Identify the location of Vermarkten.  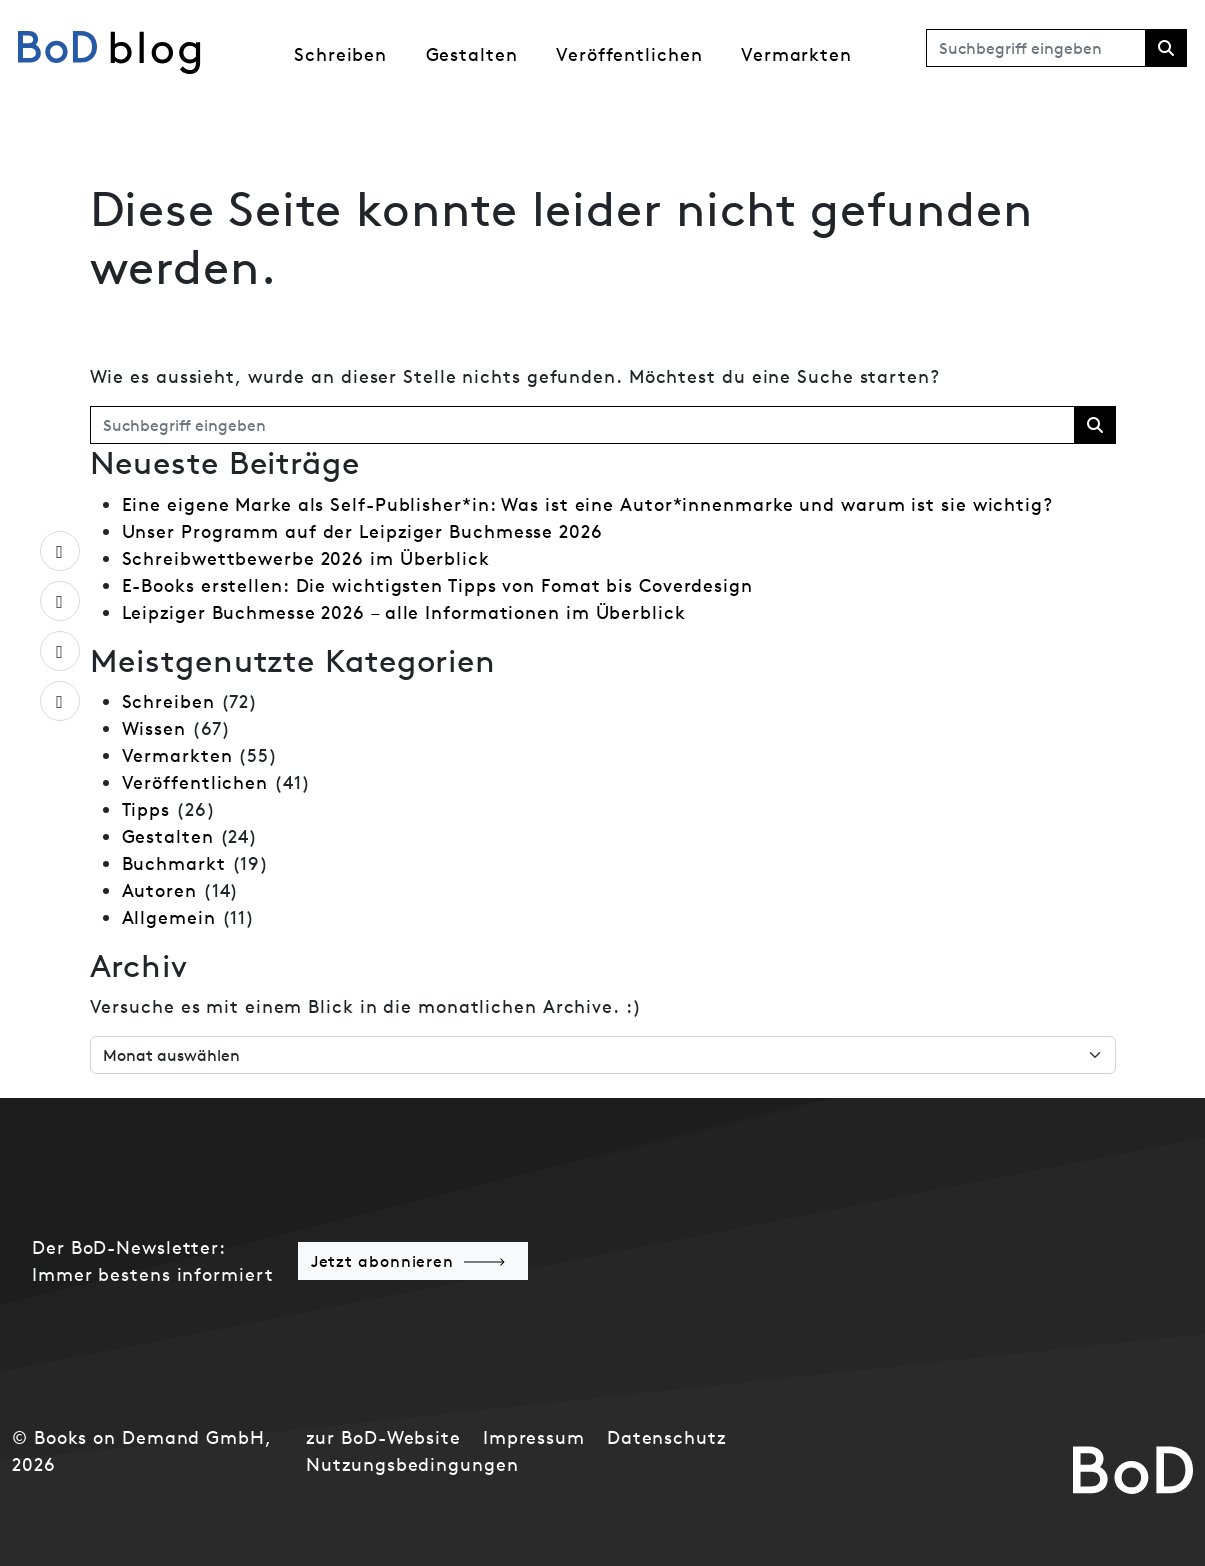
(796, 54).